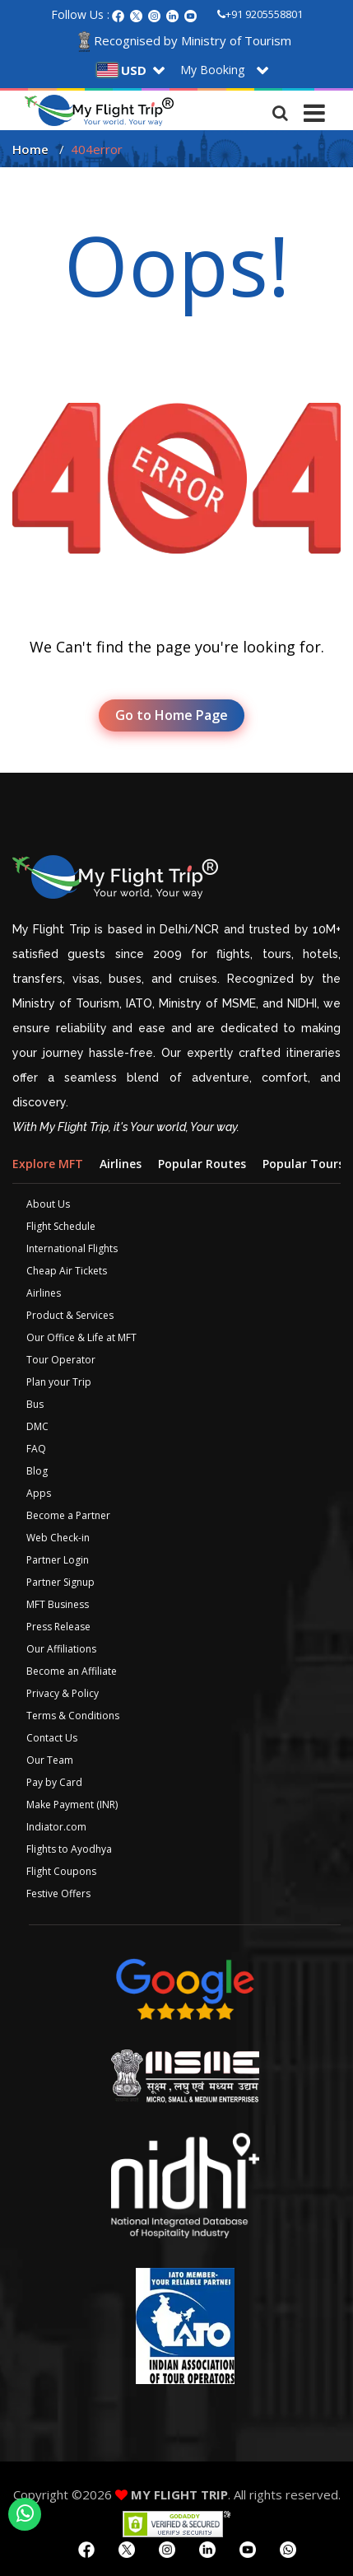 This screenshot has height=2576, width=353. I want to click on Partner Login, so click(57, 1560).